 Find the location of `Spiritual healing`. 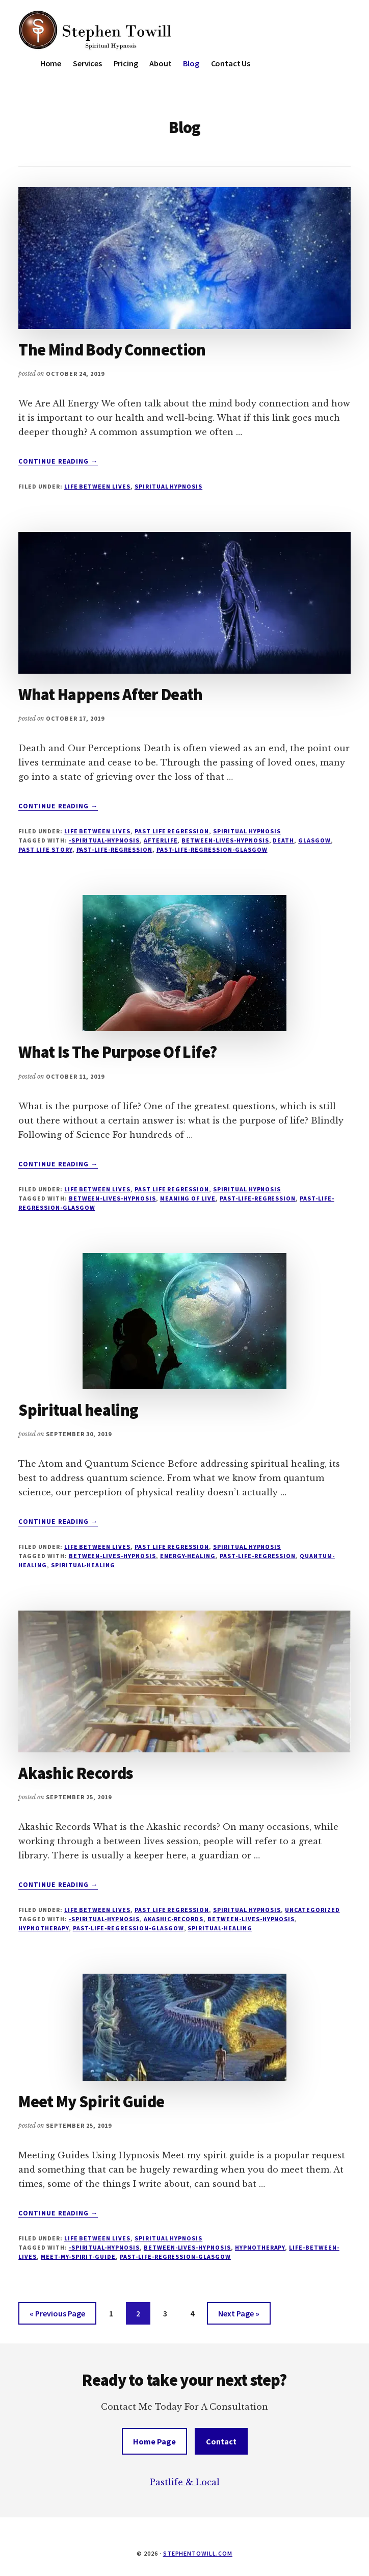

Spiritual healing is located at coordinates (78, 1410).